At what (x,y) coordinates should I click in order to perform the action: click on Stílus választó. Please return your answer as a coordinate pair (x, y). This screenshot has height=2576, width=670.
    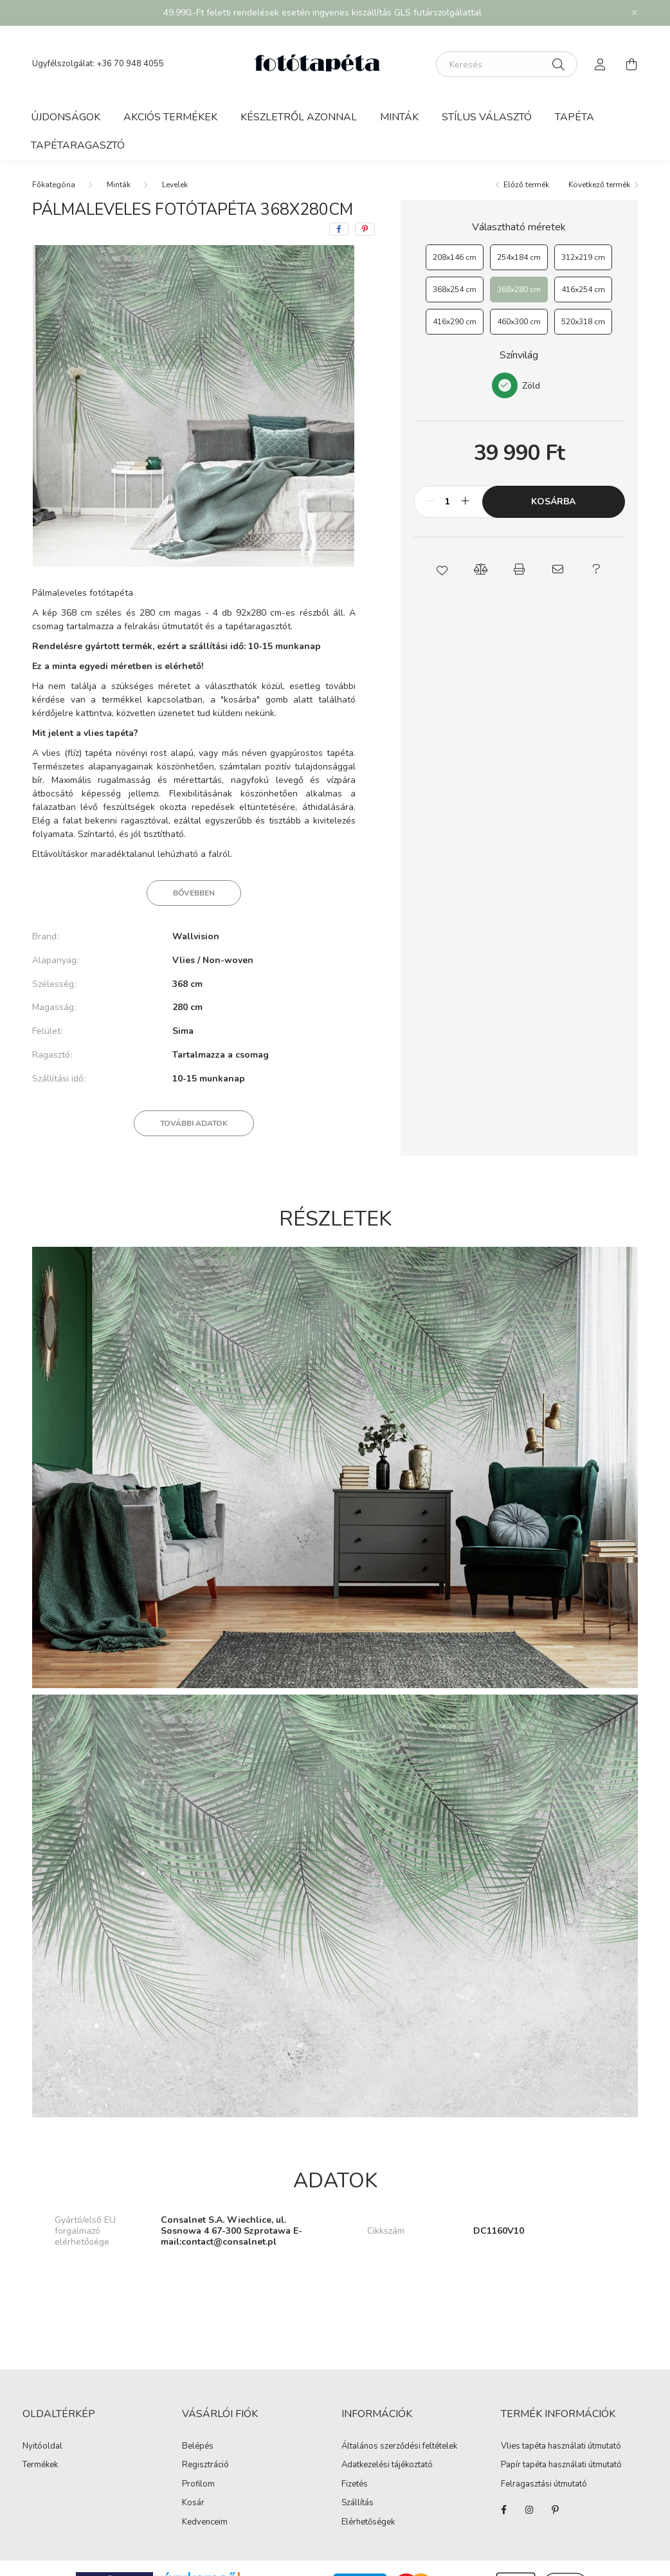
    Looking at the image, I should click on (487, 117).